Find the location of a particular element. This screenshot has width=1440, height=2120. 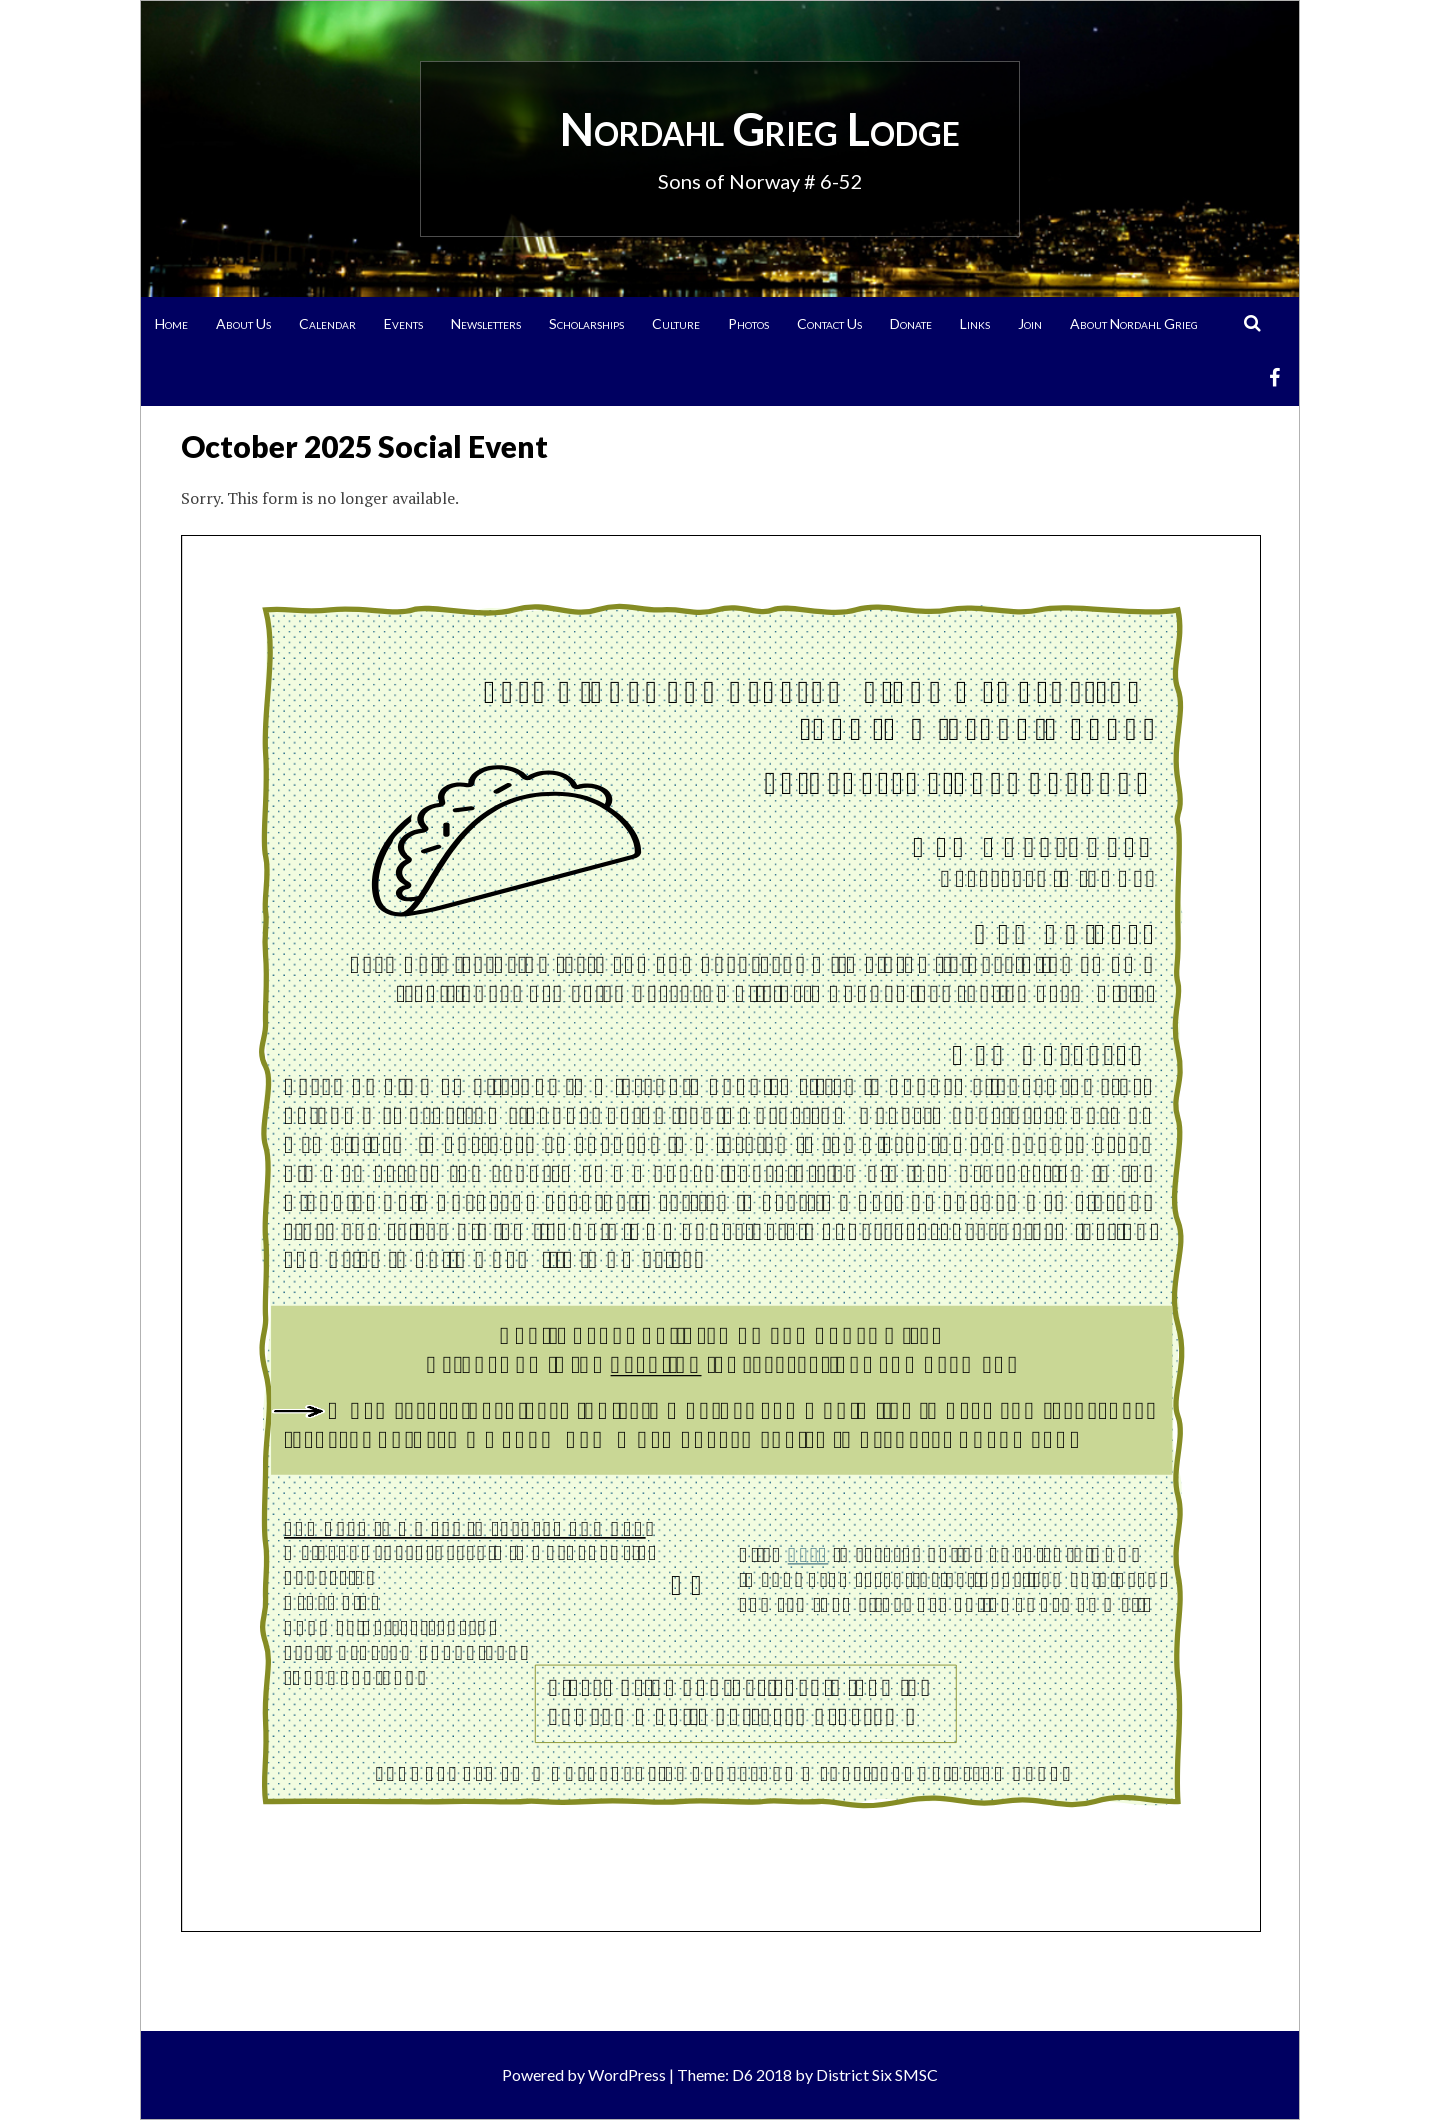

Events is located at coordinates (403, 323).